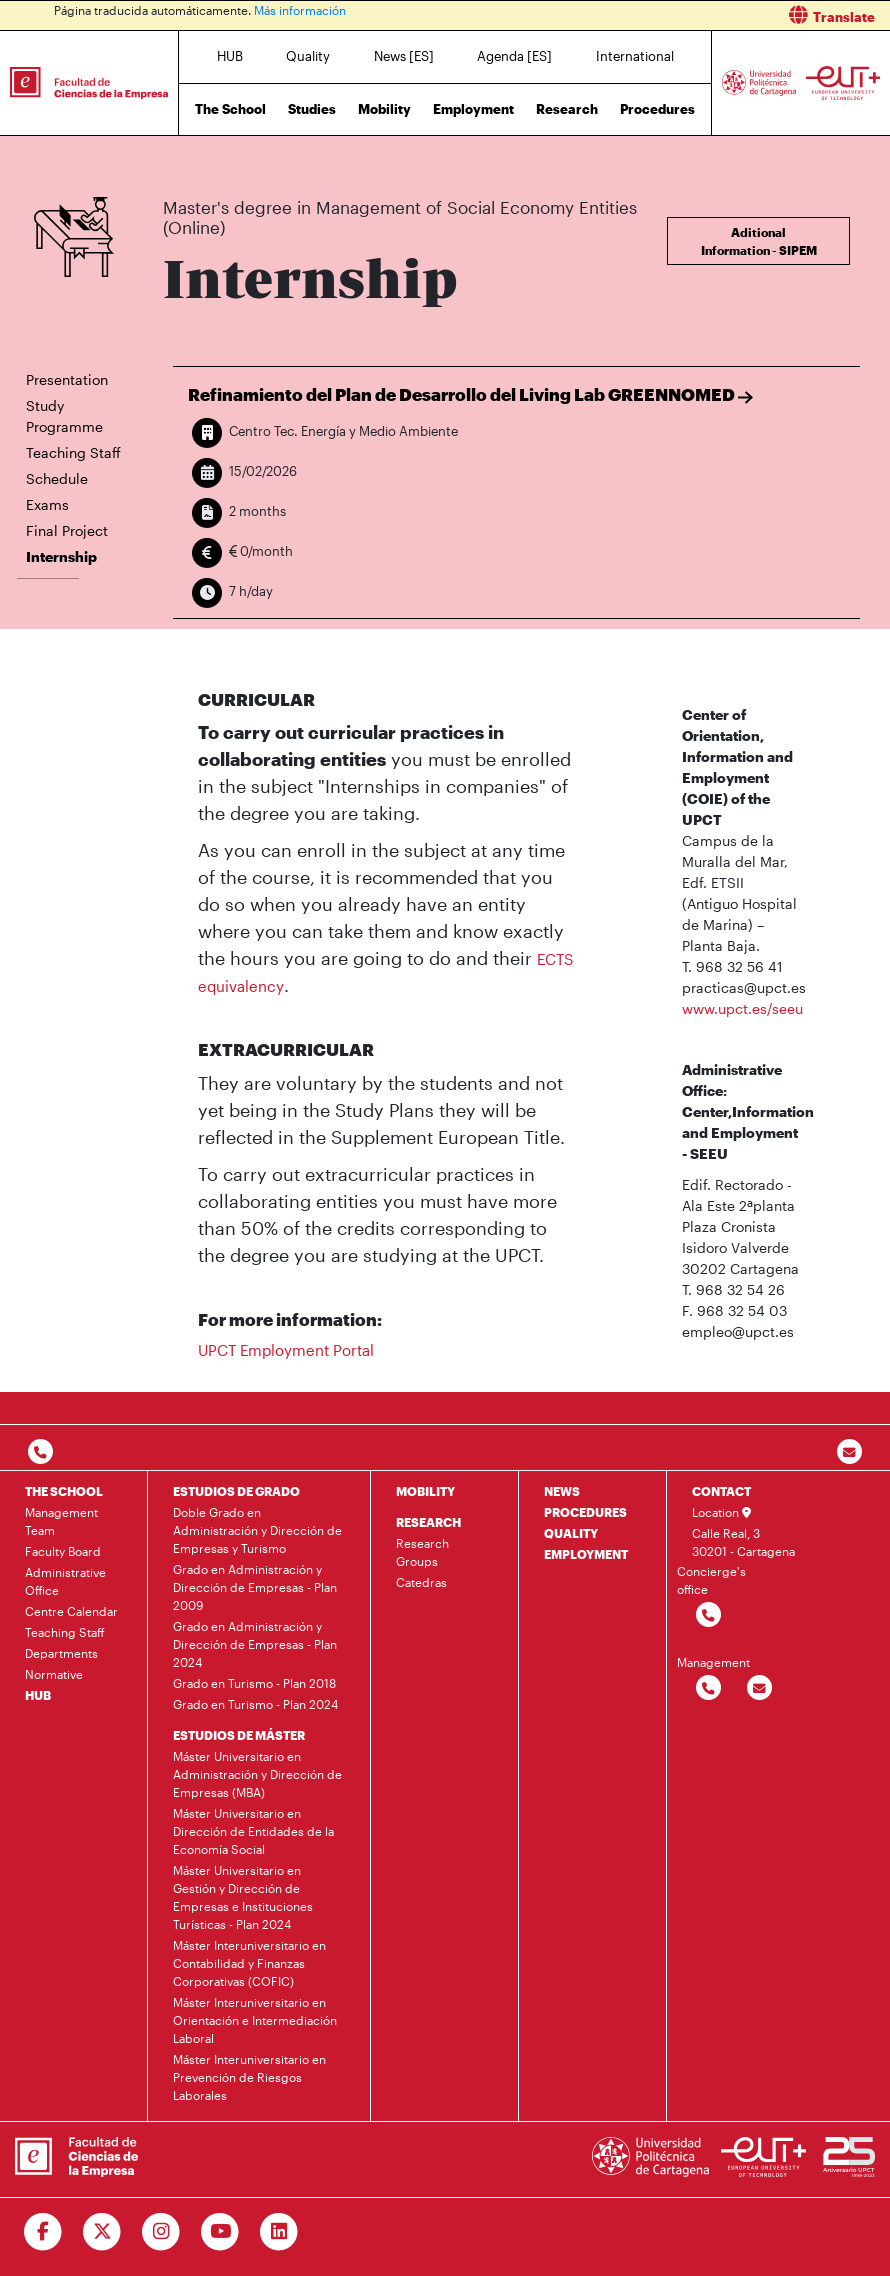  What do you see at coordinates (230, 56) in the screenshot?
I see `HUB` at bounding box center [230, 56].